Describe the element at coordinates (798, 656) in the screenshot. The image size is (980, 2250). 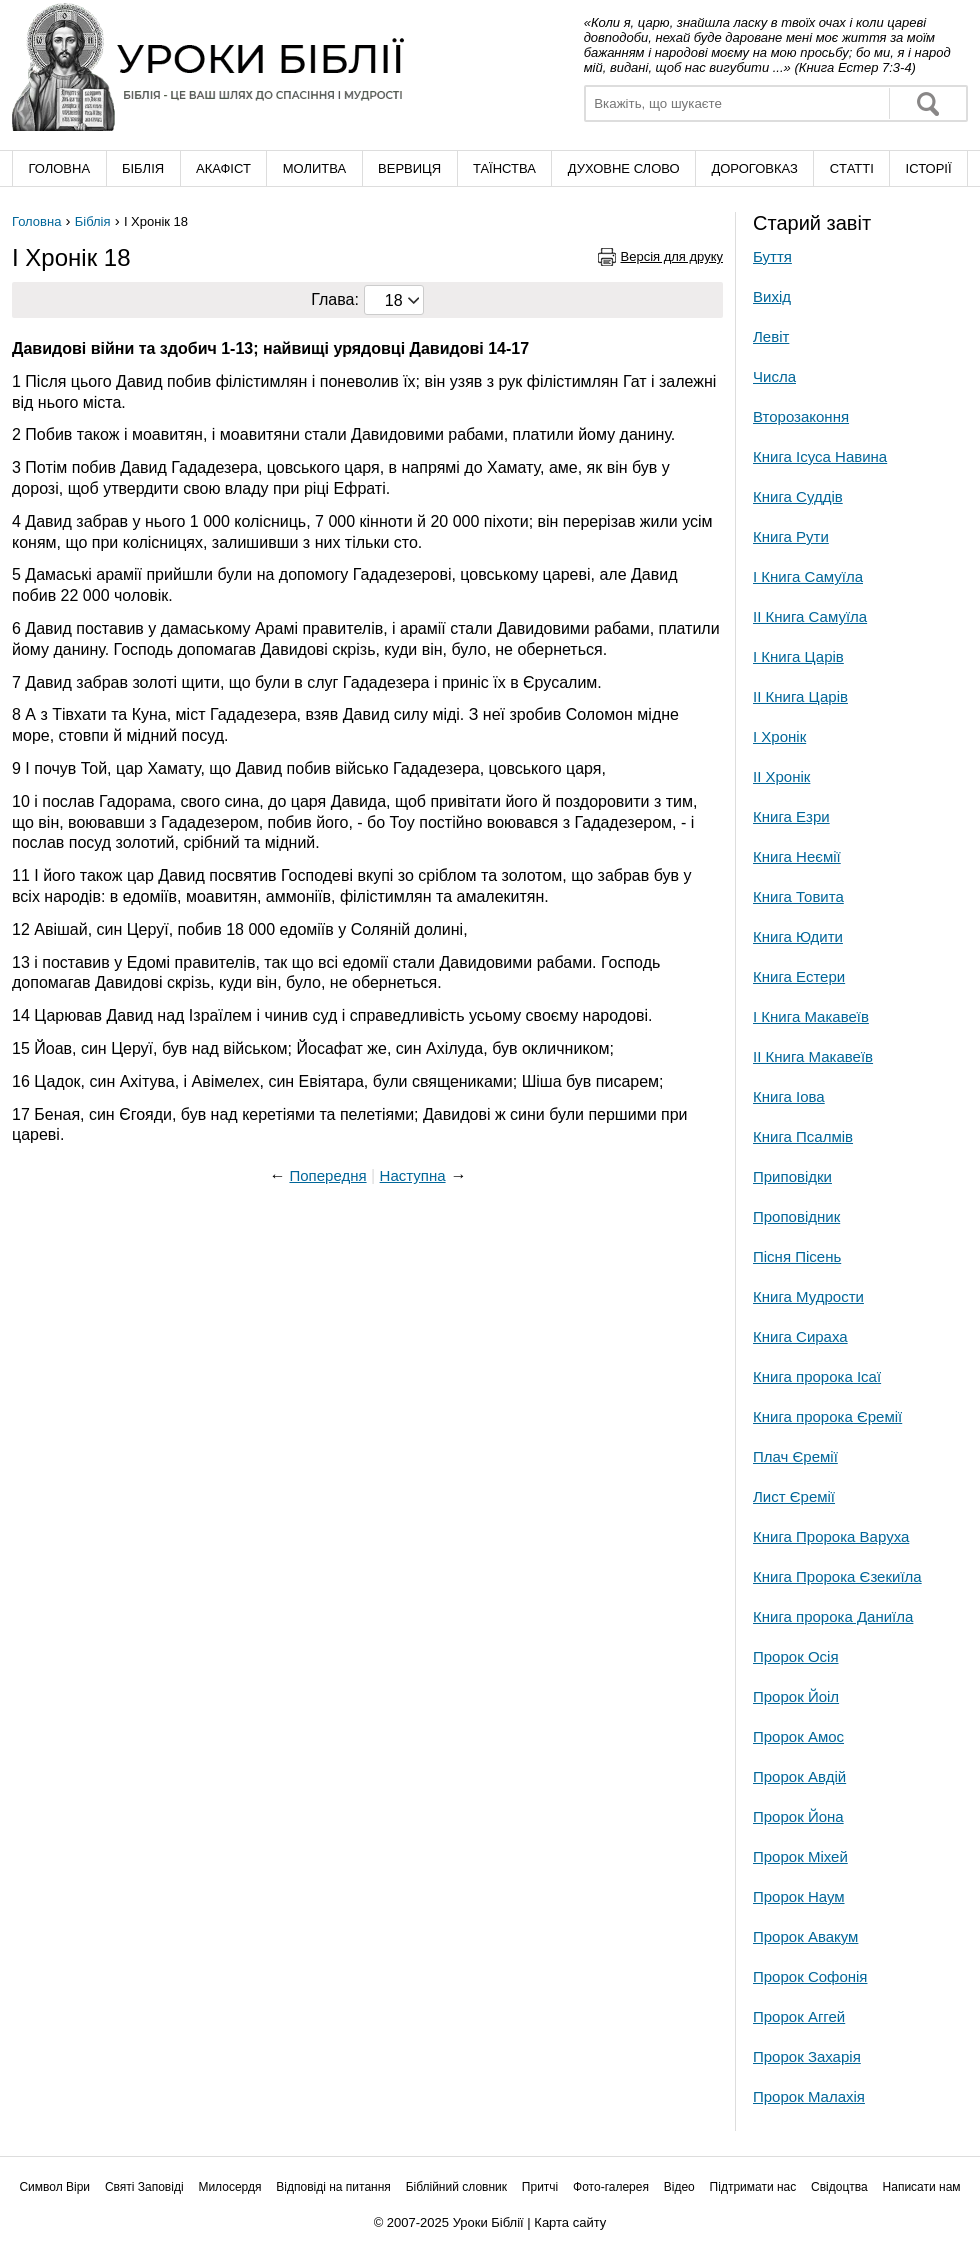
I see `І Книга Царів` at that location.